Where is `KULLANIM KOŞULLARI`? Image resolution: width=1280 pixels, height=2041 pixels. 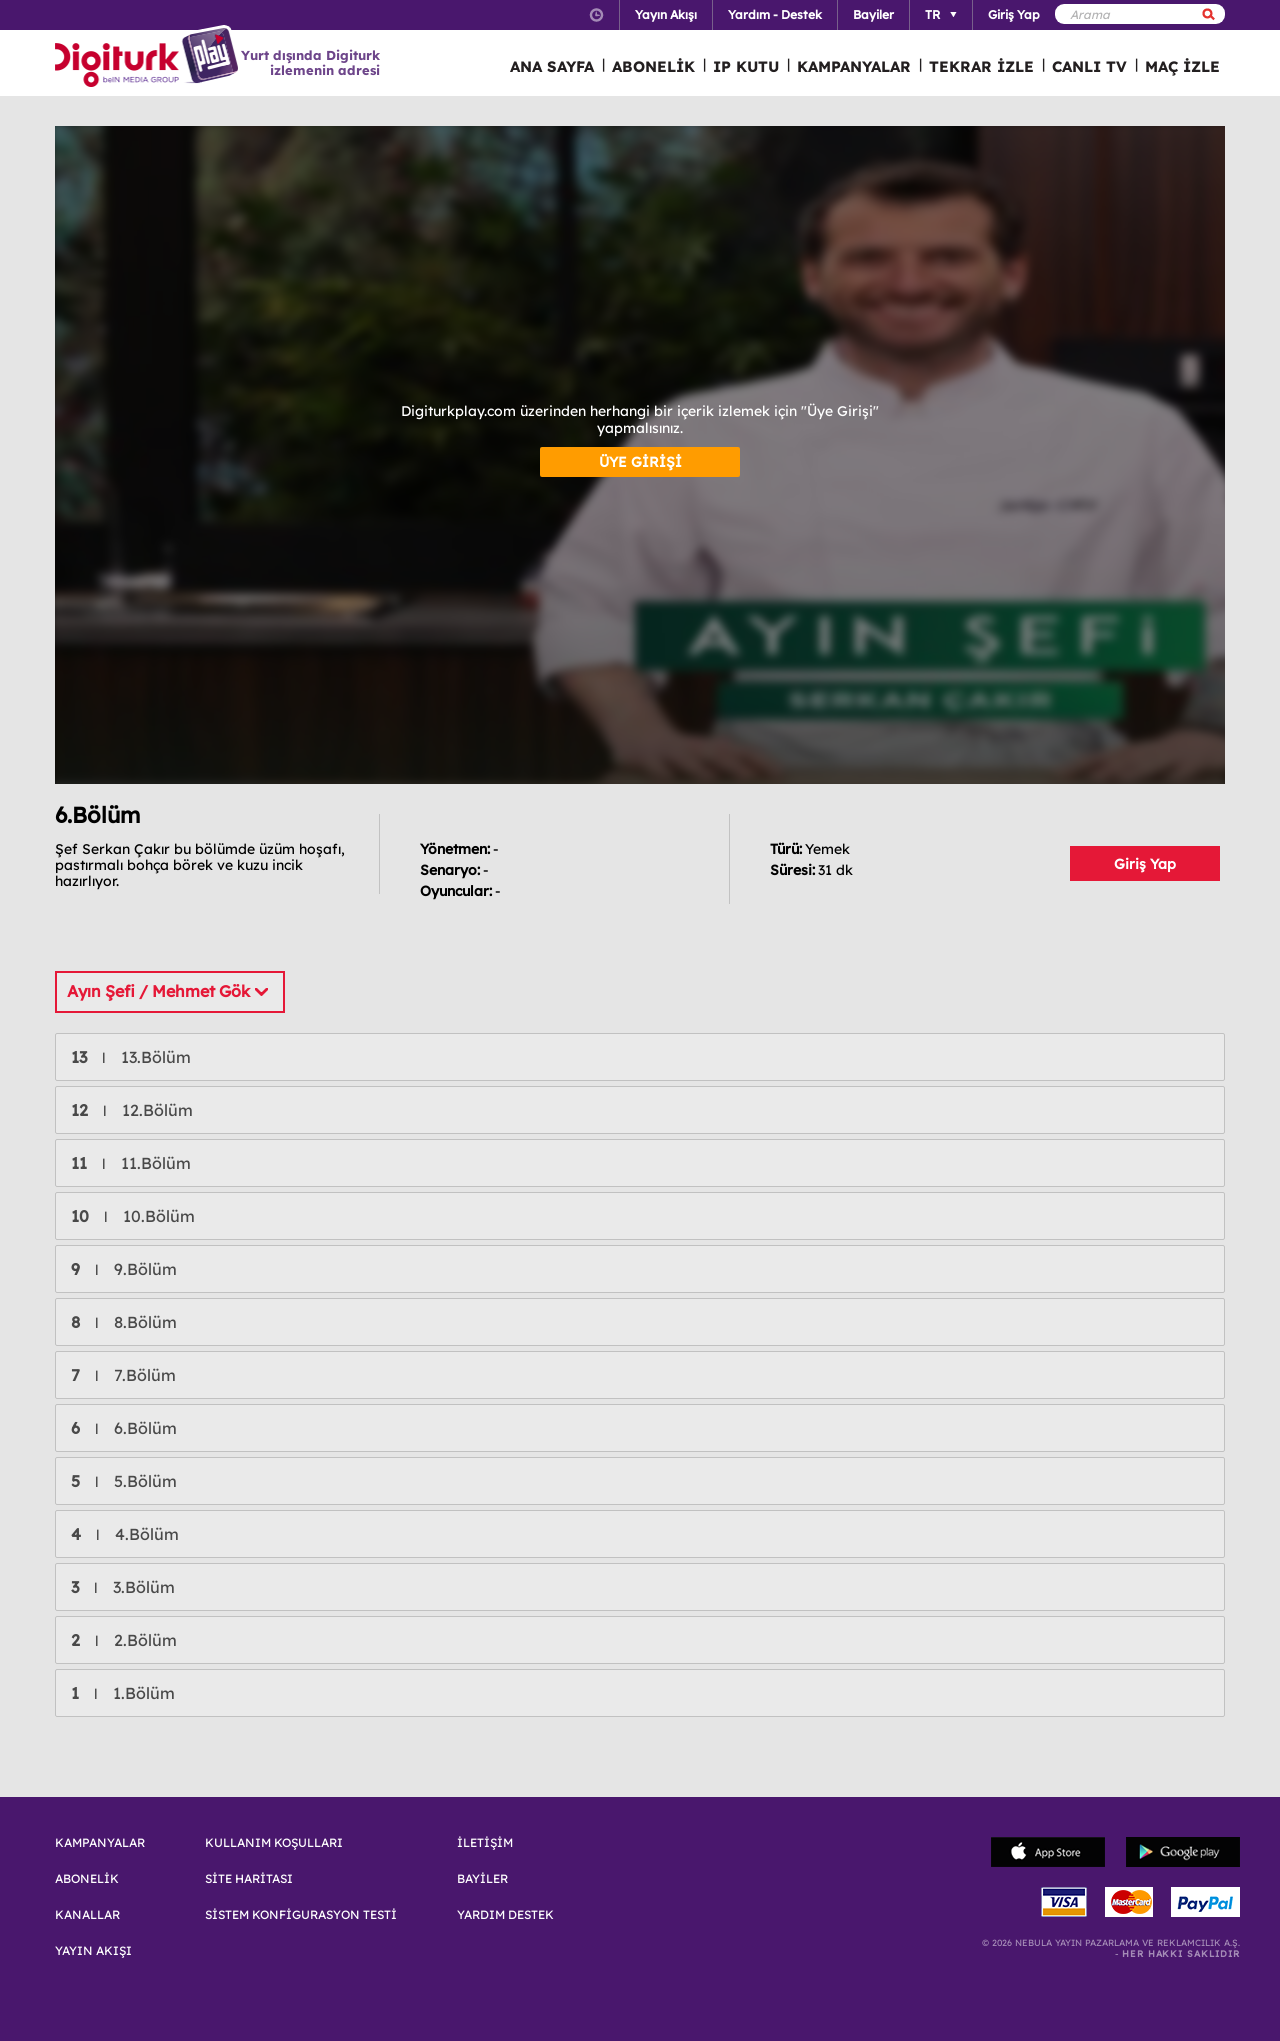 KULLANIM KOŞULLARI is located at coordinates (274, 1843).